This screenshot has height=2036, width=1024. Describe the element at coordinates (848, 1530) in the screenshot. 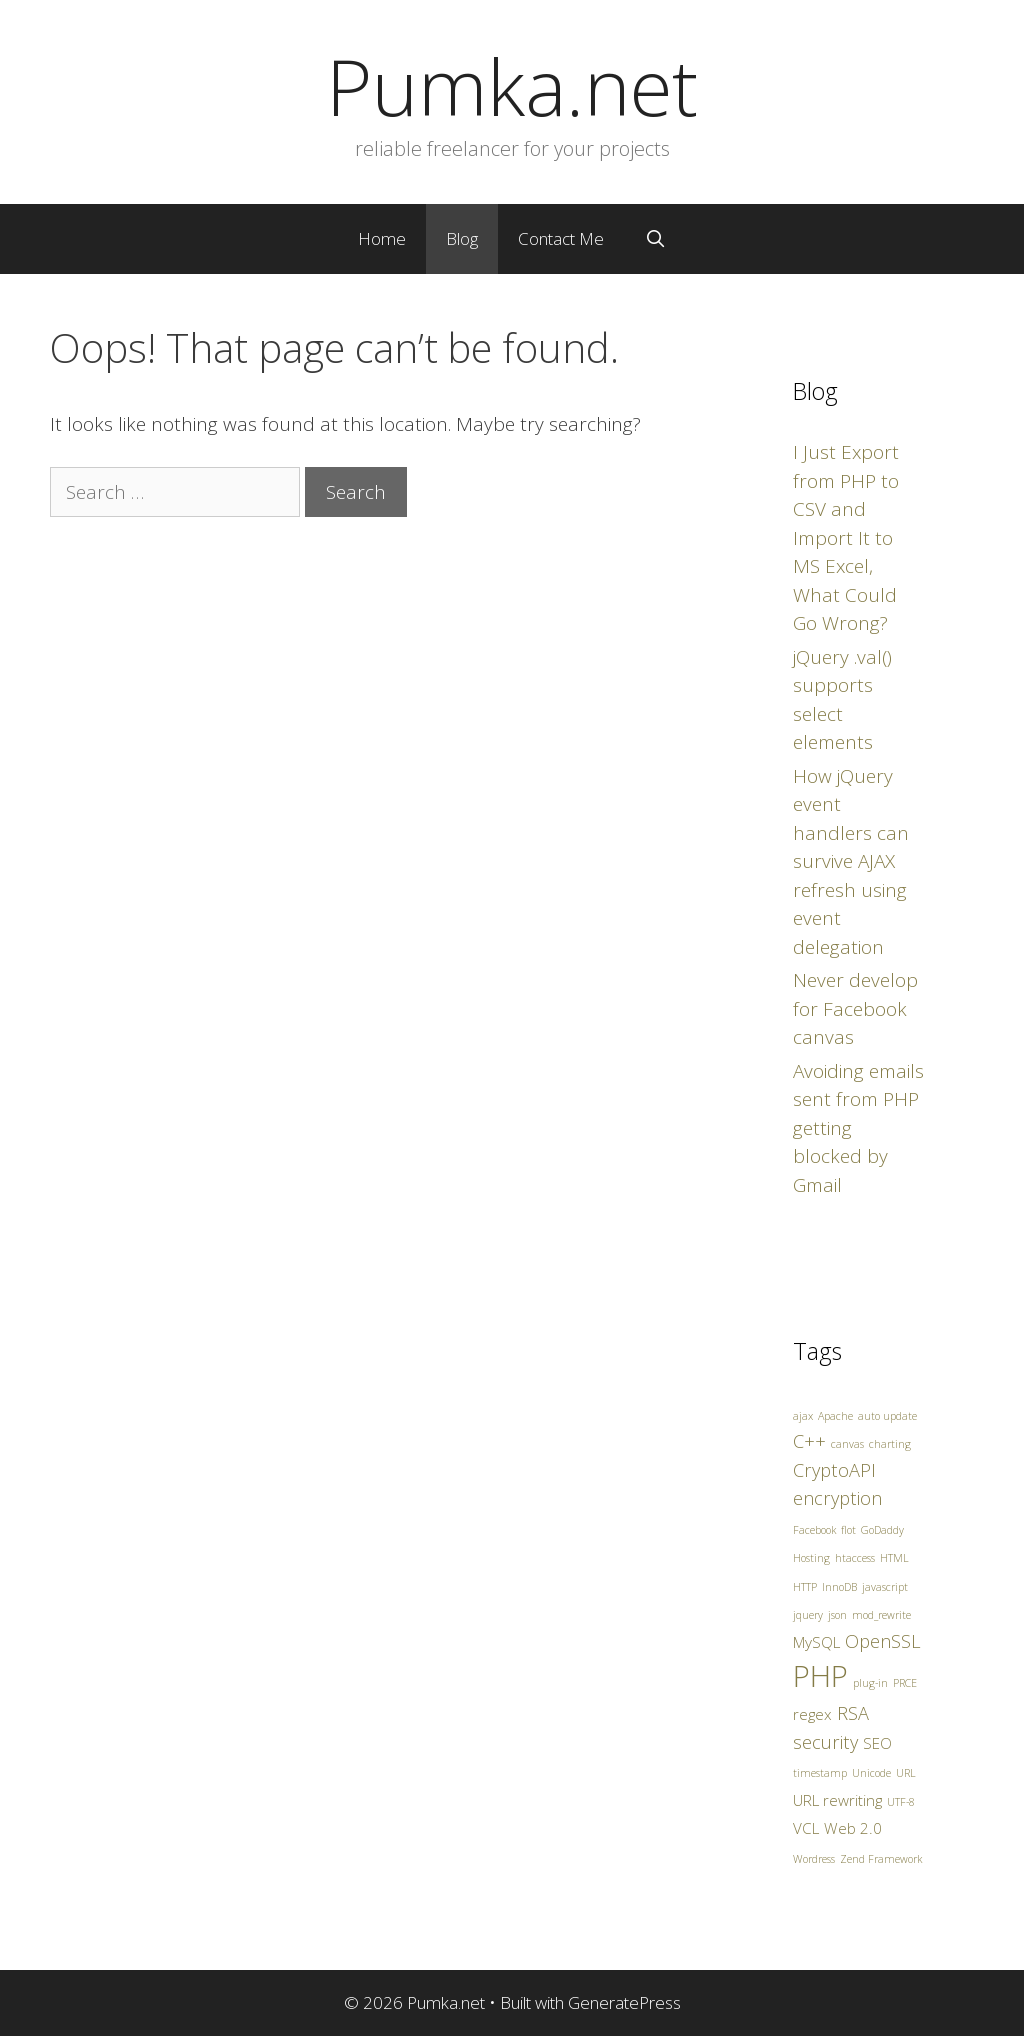

I see `flot [flot (1 item)]` at that location.